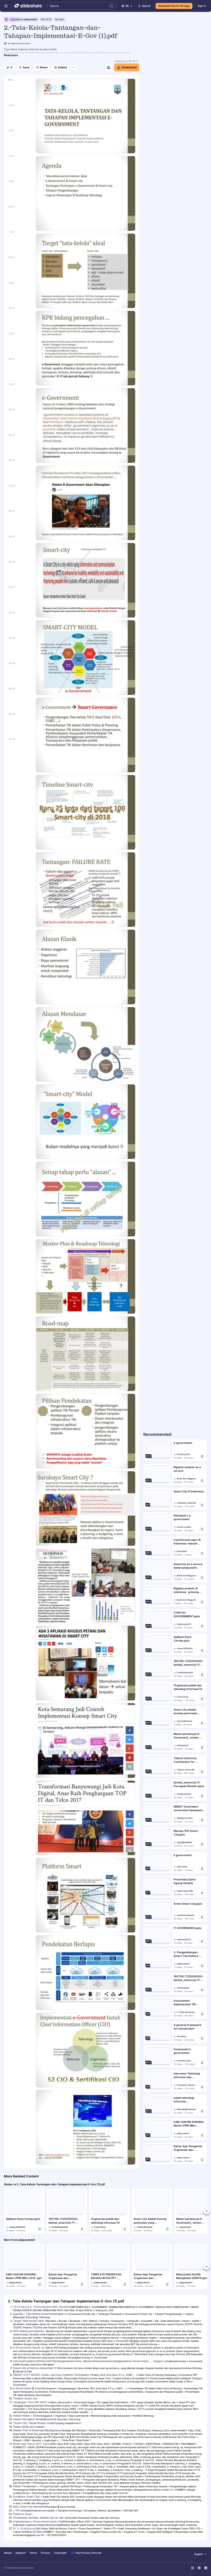 The image size is (211, 2576). What do you see at coordinates (20, 292) in the screenshot?
I see `[Slide 9 of 27]` at bounding box center [20, 292].